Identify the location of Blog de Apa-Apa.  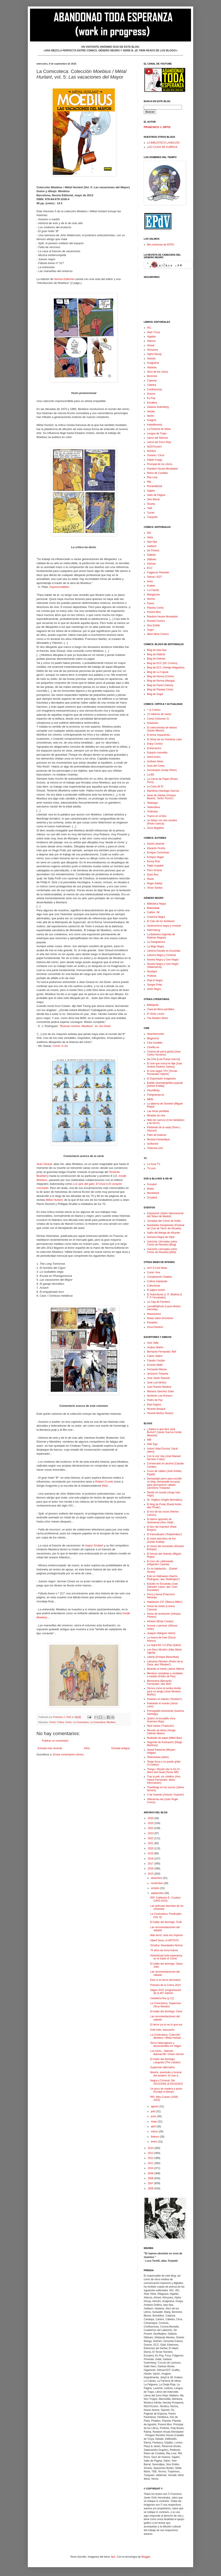
(156, 650).